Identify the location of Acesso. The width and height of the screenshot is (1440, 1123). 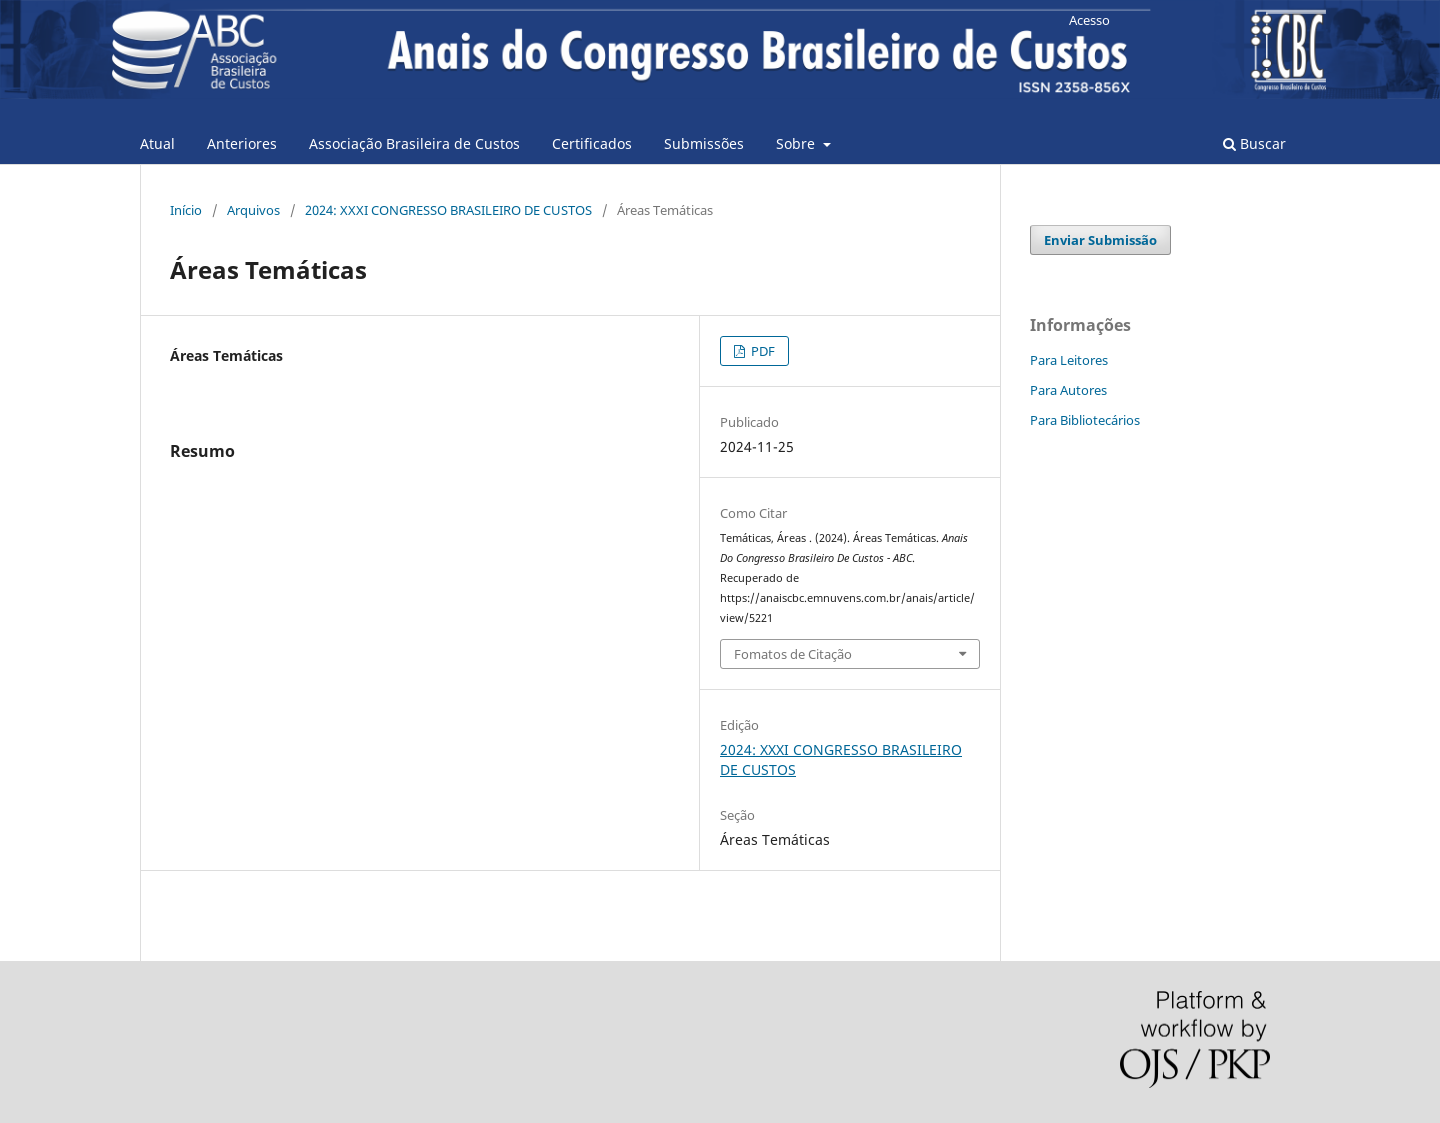
(1089, 20).